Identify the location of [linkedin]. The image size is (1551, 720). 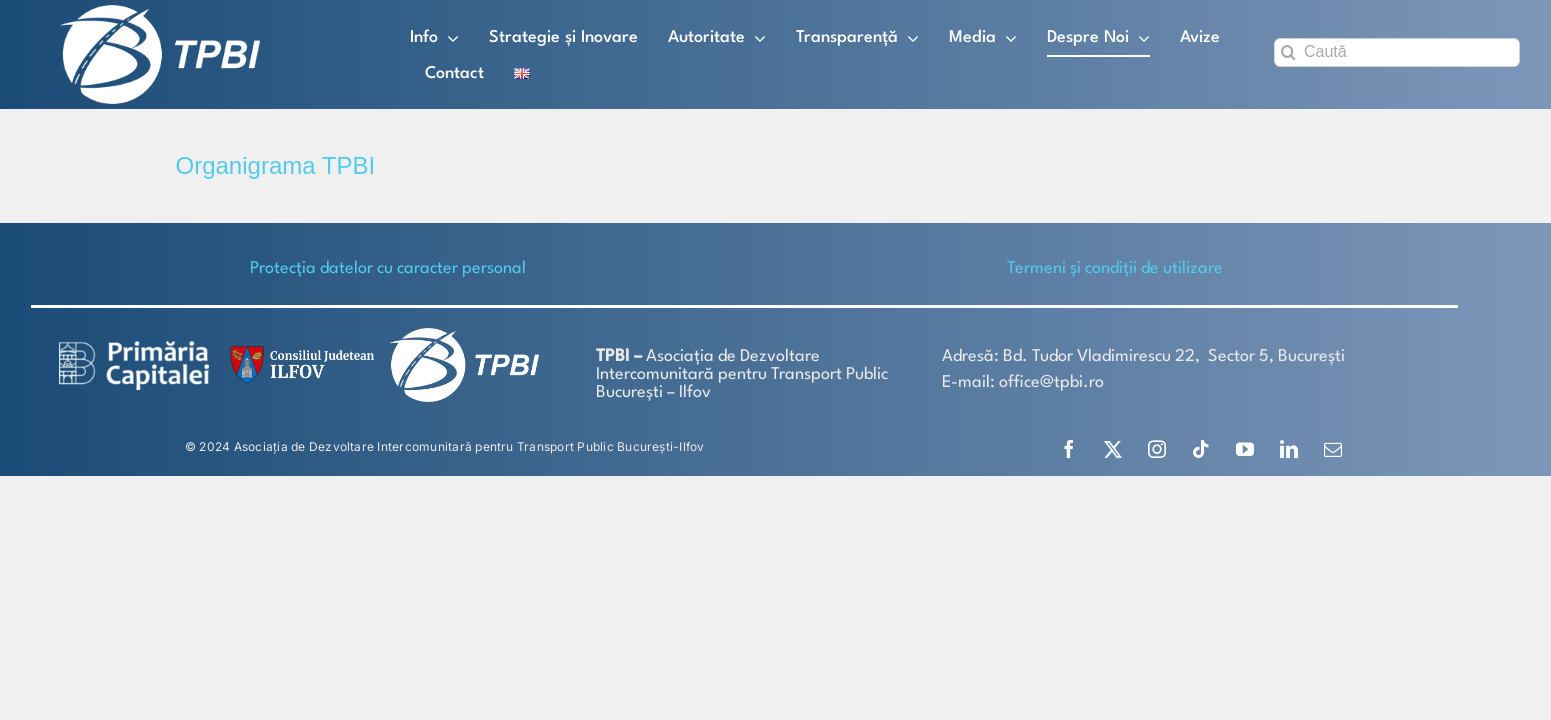
(1289, 449).